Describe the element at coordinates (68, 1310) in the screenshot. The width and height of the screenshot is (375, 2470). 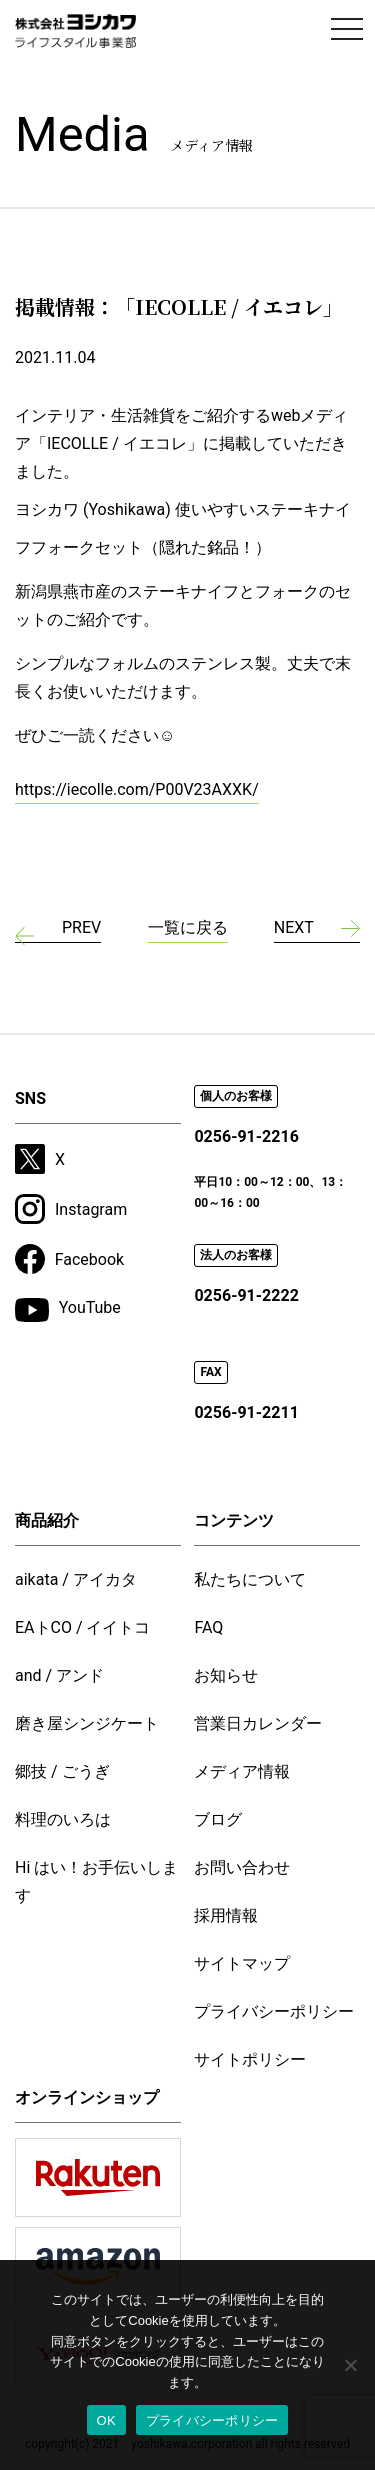
I see `YouTube` at that location.